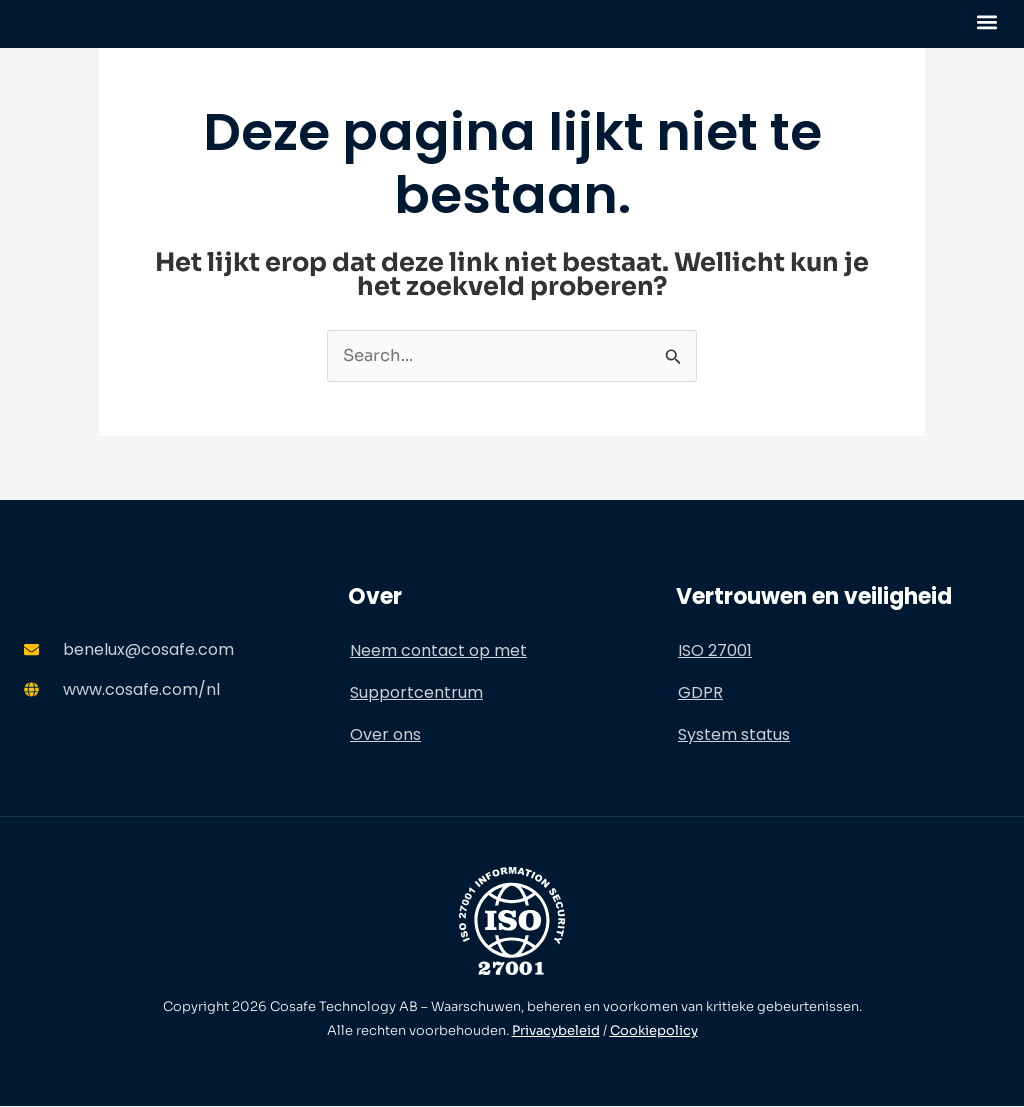 The image size is (1024, 1107). What do you see at coordinates (556, 1031) in the screenshot?
I see `Privacybeleid` at bounding box center [556, 1031].